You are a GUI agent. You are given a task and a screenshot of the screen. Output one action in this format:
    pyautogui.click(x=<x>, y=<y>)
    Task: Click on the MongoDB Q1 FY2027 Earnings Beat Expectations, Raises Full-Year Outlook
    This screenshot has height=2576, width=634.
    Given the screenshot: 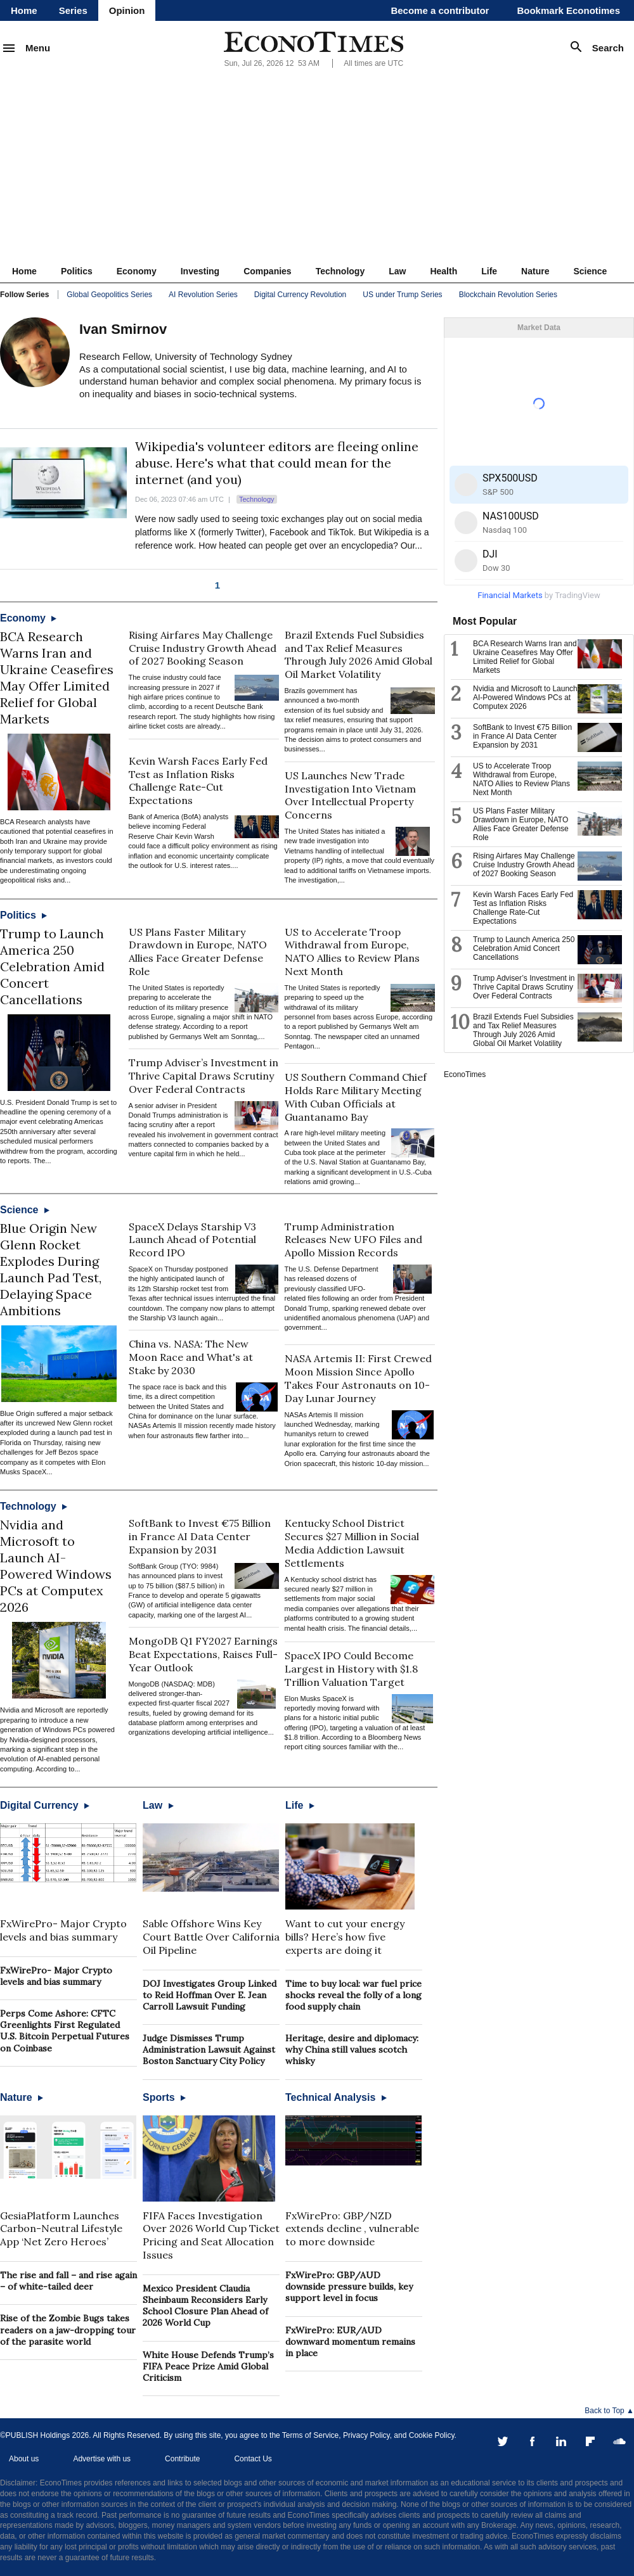 What is the action you would take?
    pyautogui.click(x=203, y=1654)
    